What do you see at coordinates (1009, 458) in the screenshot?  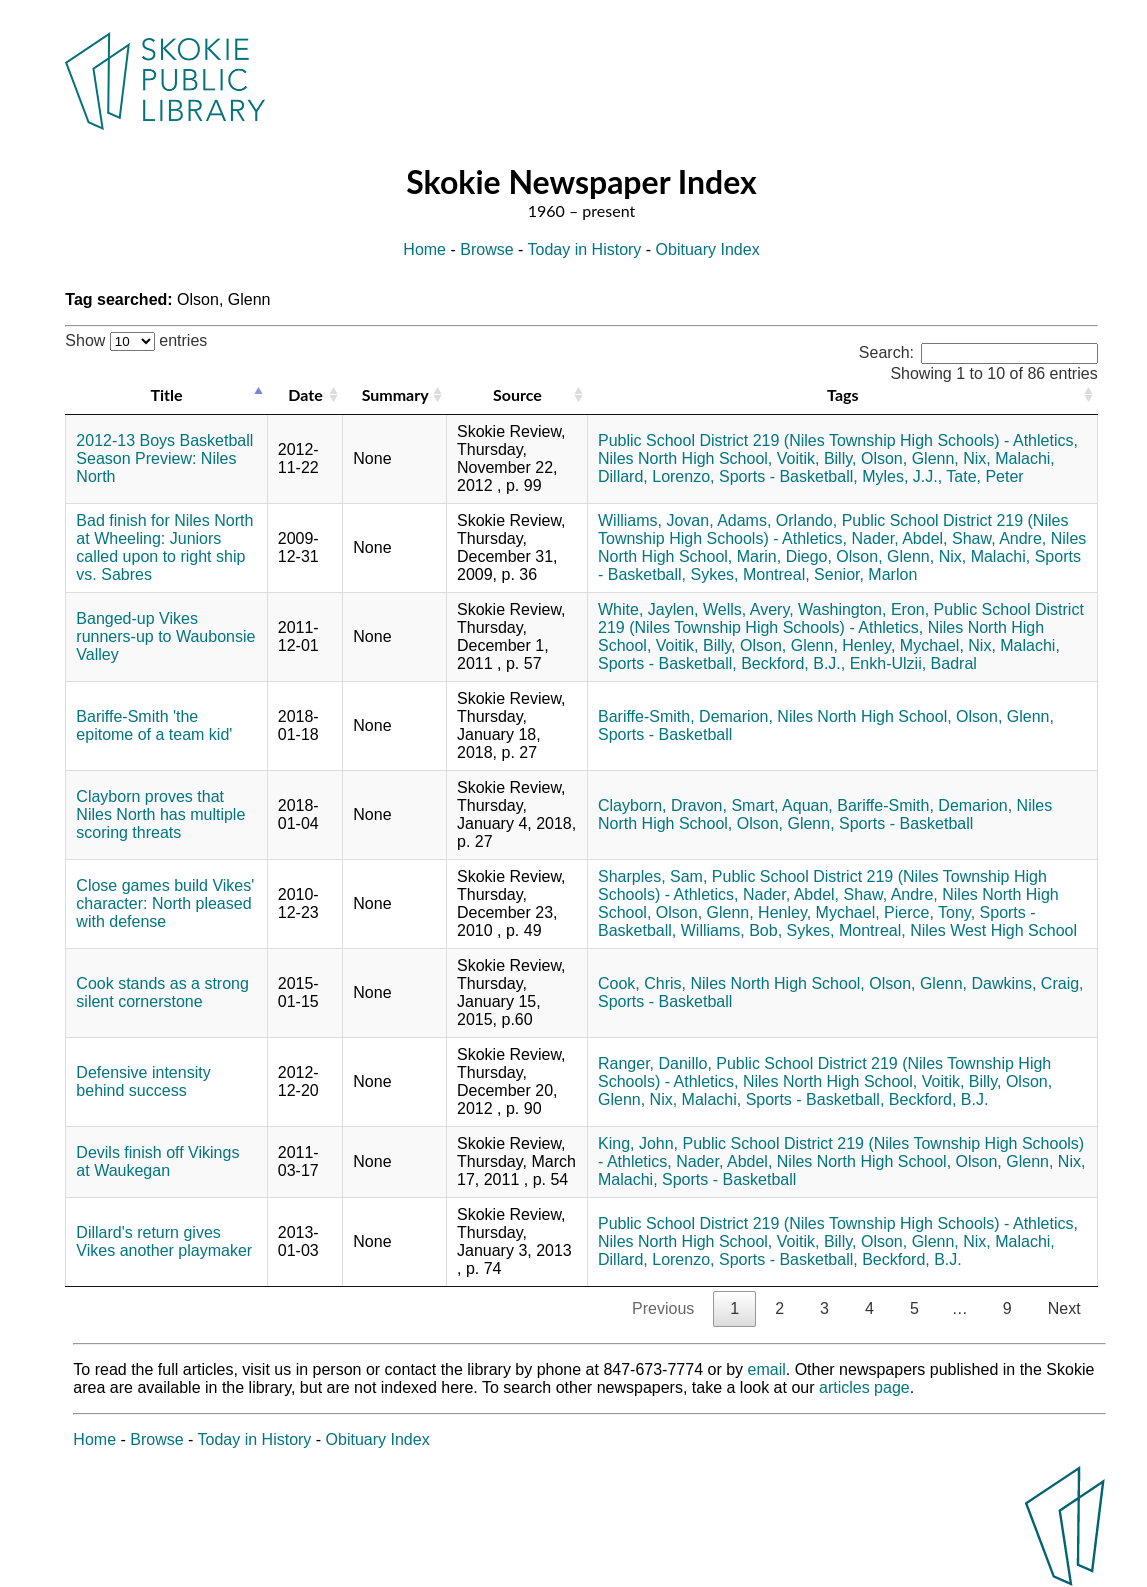 I see `Nix, Malachi,` at bounding box center [1009, 458].